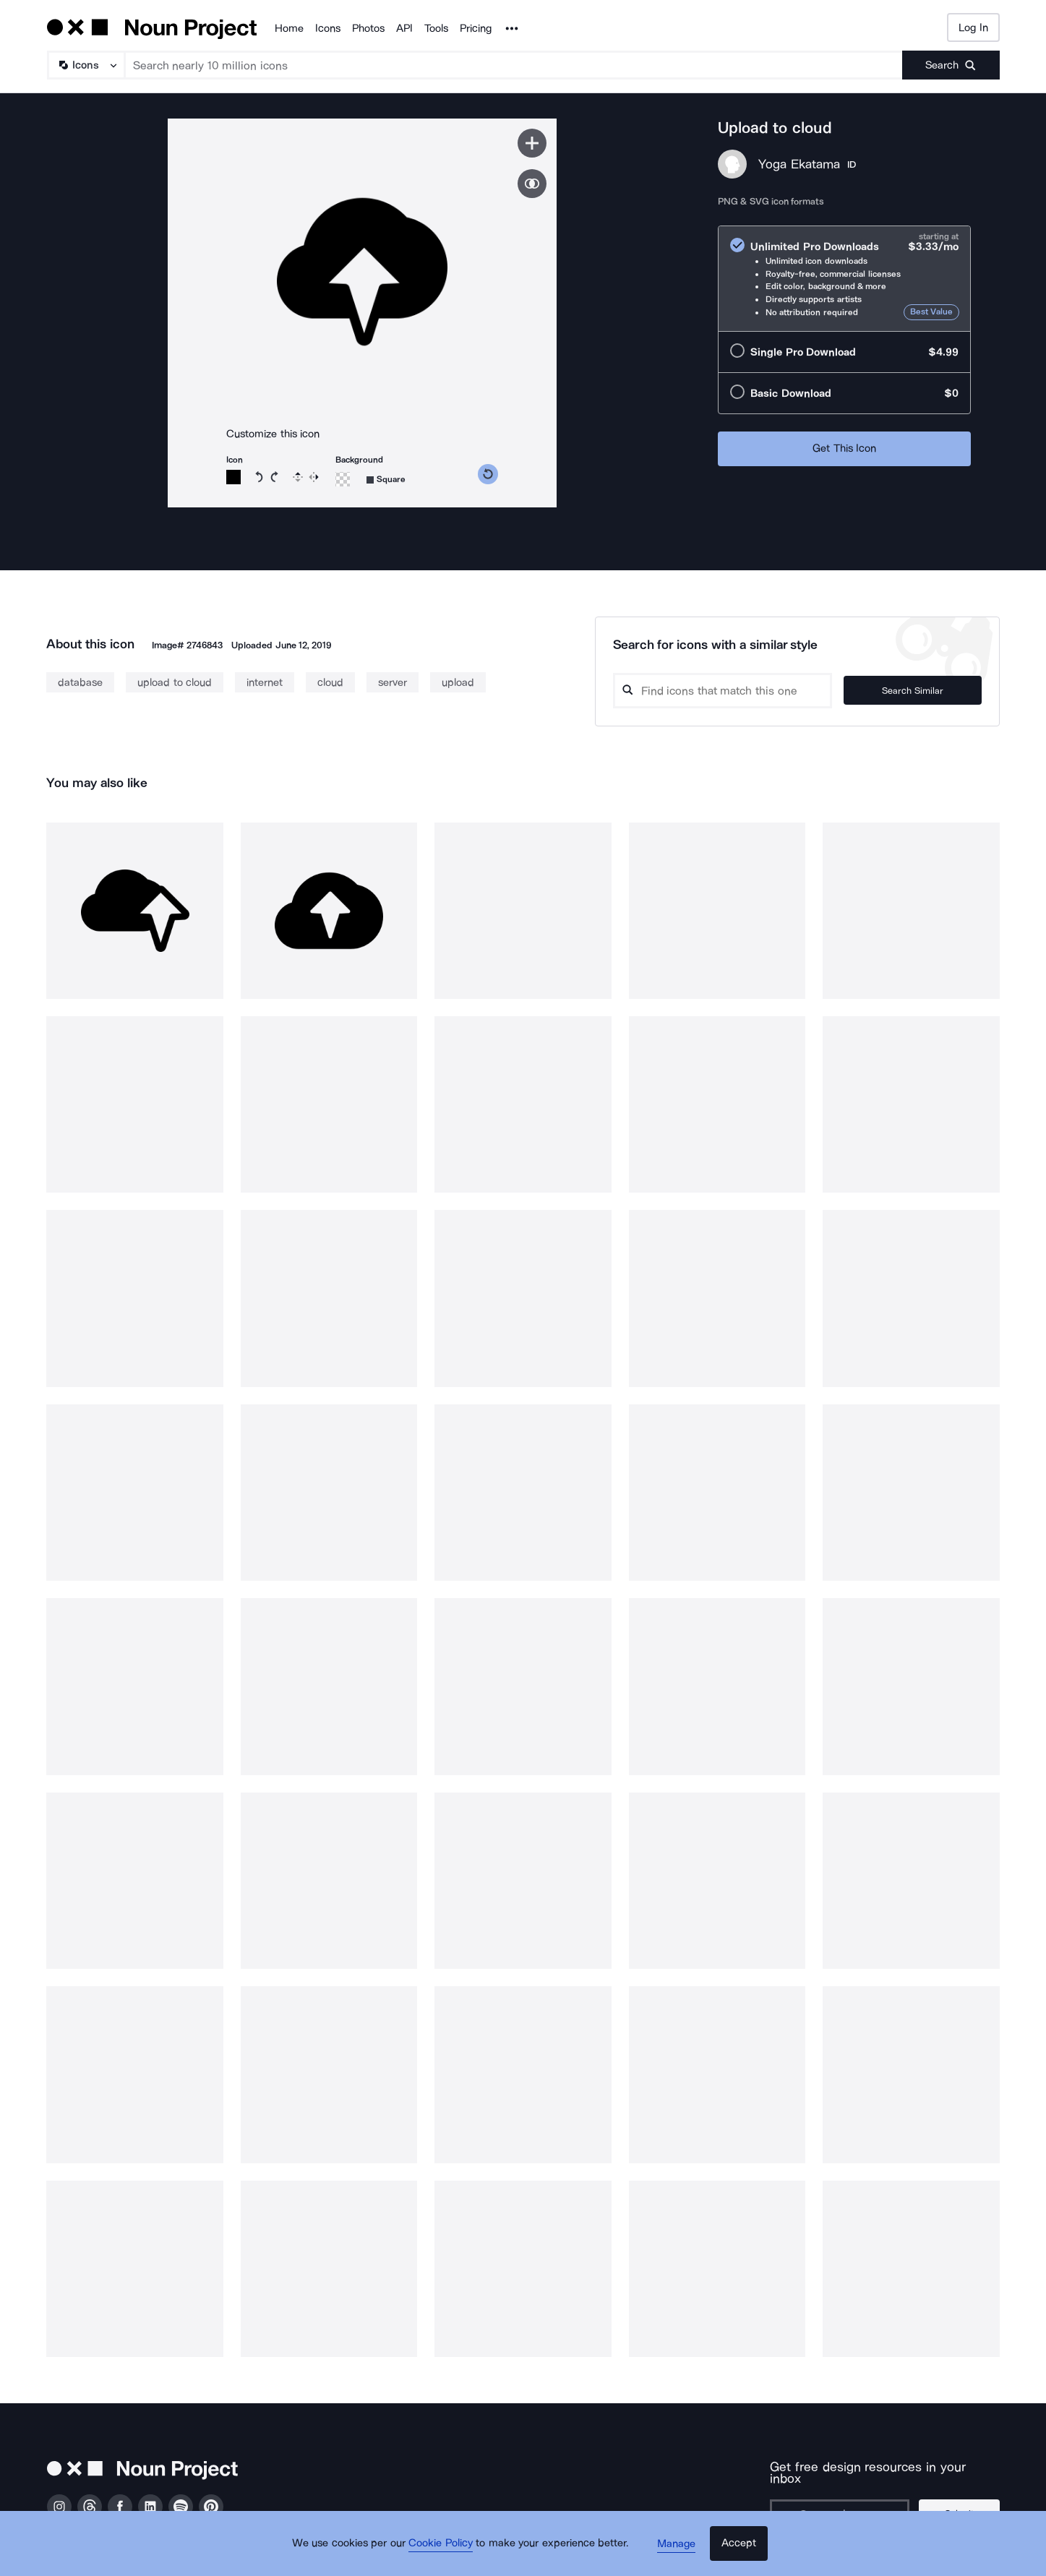  What do you see at coordinates (445, 2550) in the screenshot?
I see `Cookie Policy` at bounding box center [445, 2550].